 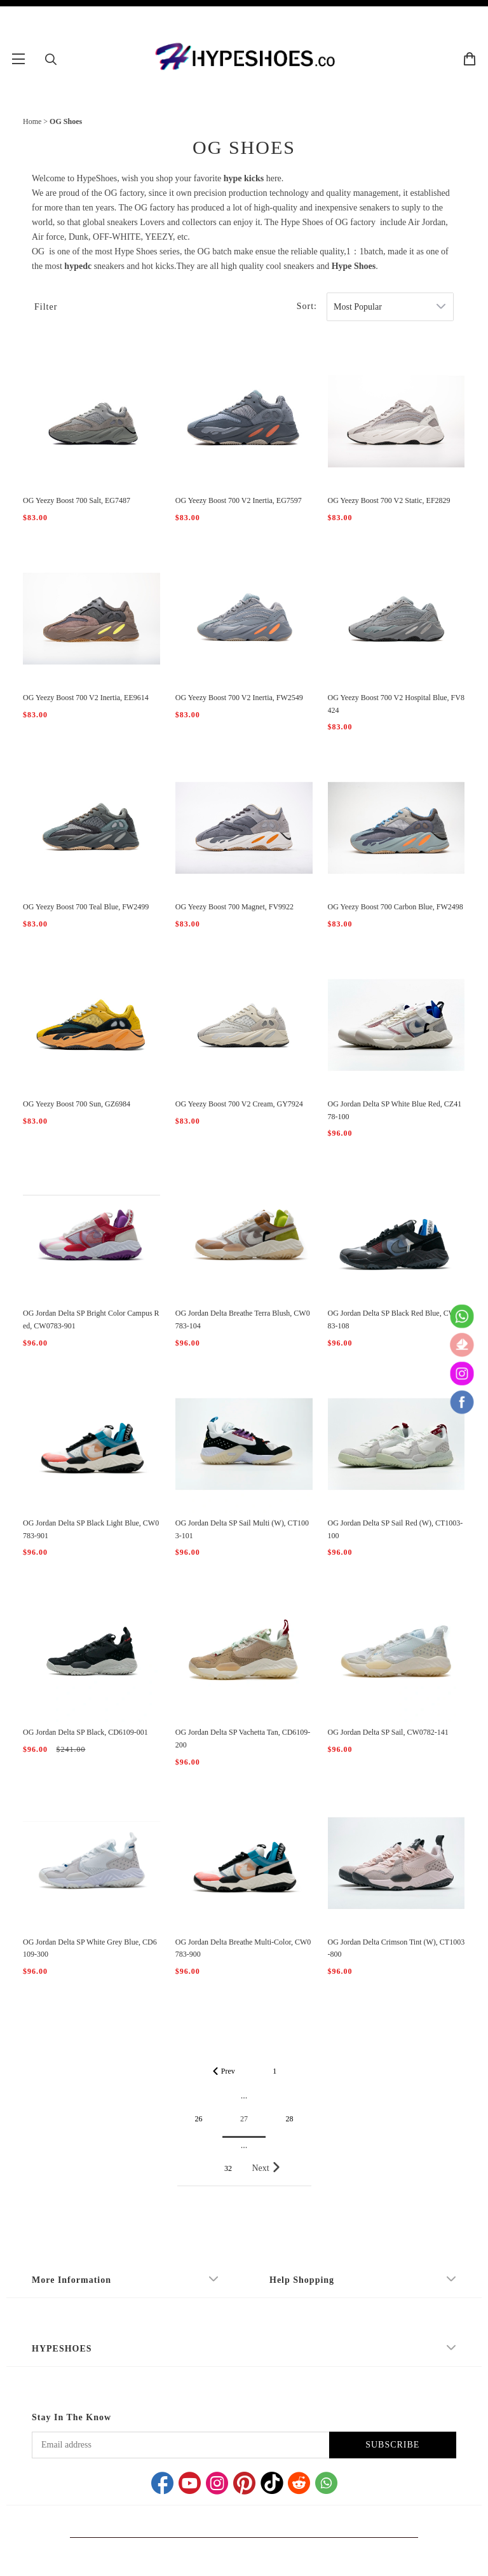 I want to click on OG Yeezy Boost 700 Teal Blue, FW2499, so click(x=86, y=906).